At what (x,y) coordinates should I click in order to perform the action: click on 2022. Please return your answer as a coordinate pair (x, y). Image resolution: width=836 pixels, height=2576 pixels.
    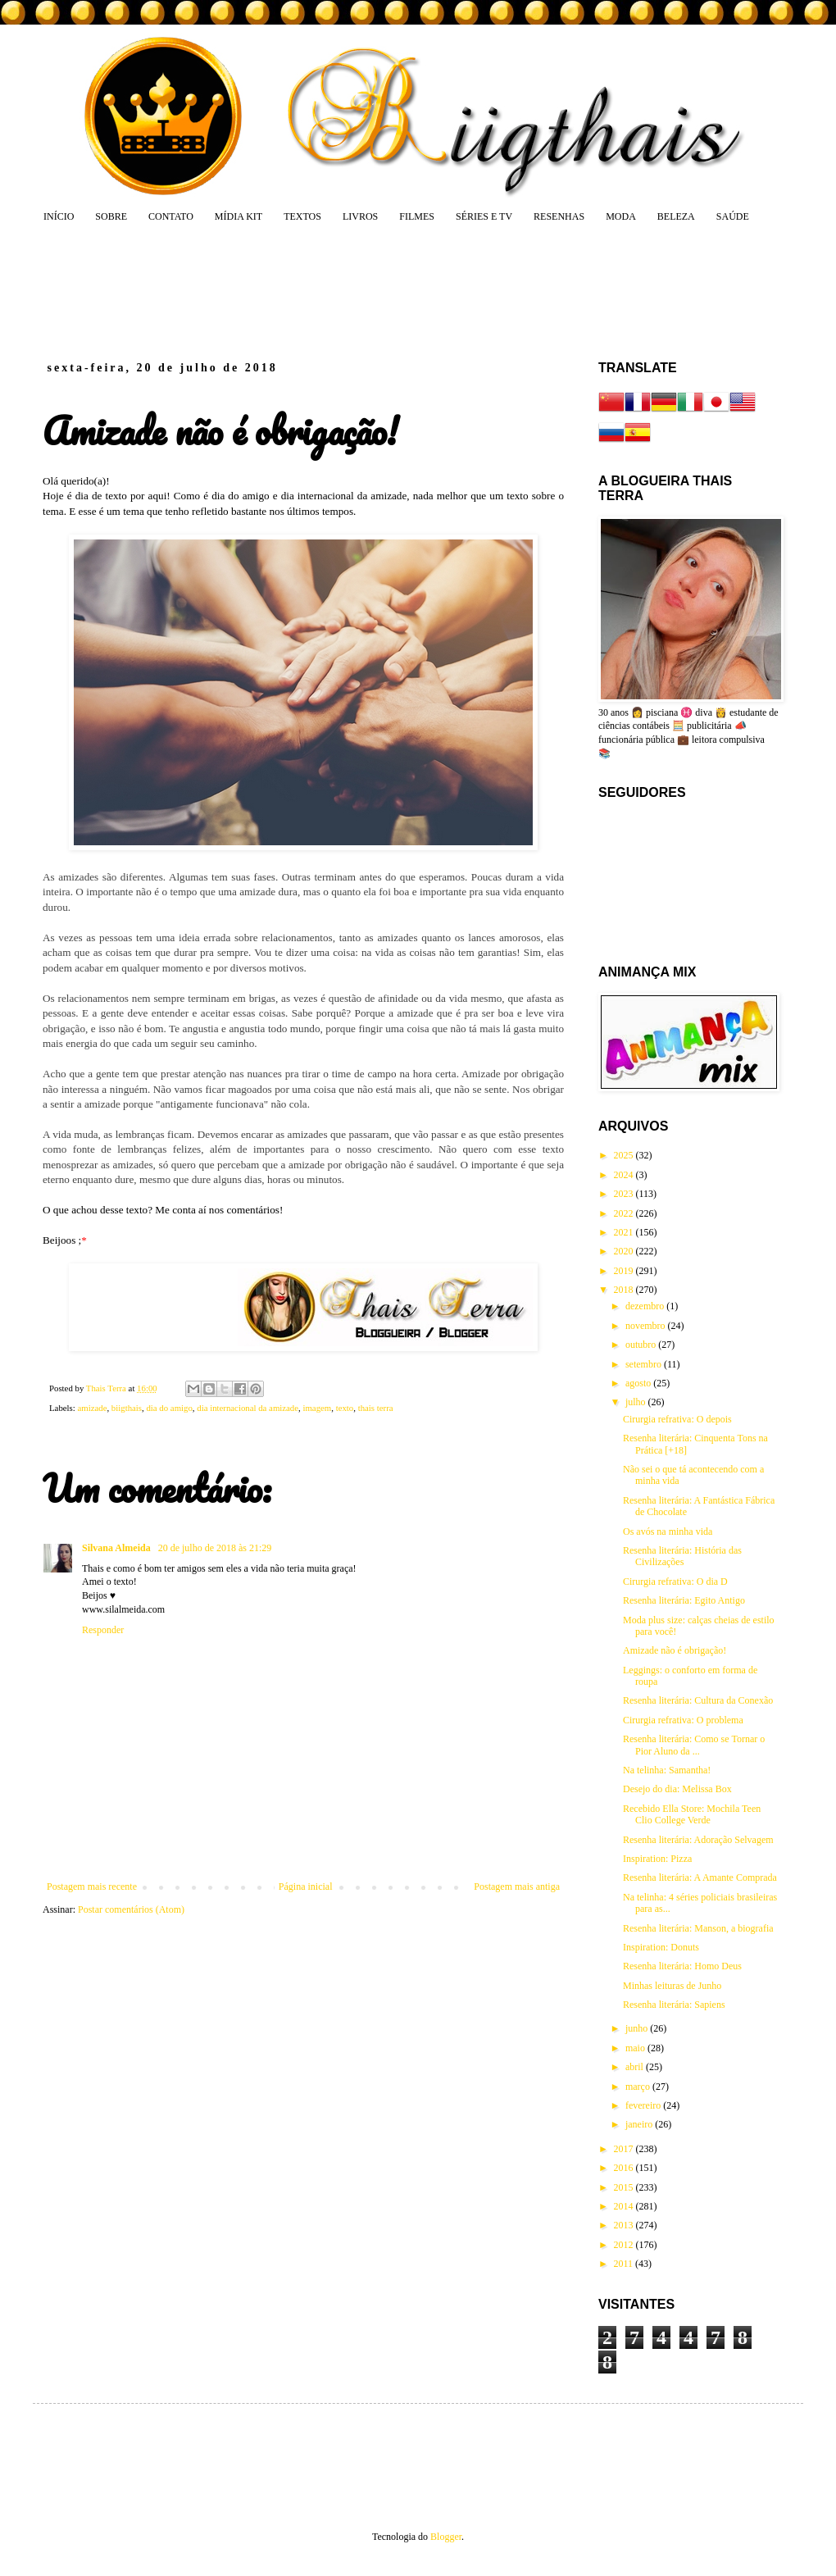
    Looking at the image, I should click on (625, 1213).